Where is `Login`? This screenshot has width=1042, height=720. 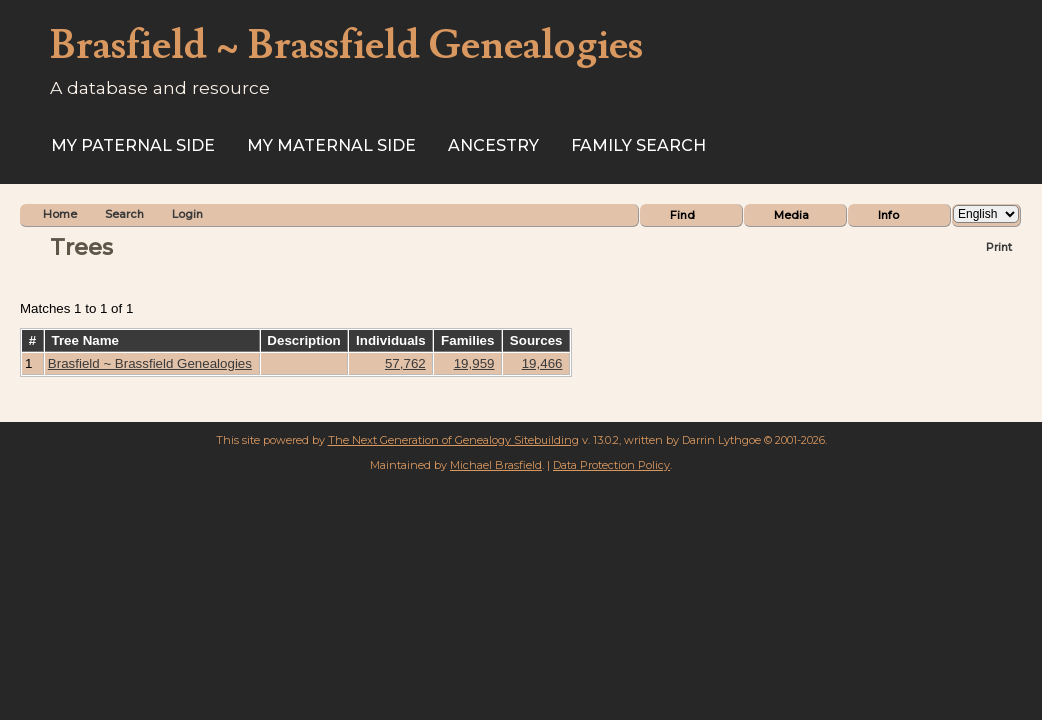
Login is located at coordinates (187, 214).